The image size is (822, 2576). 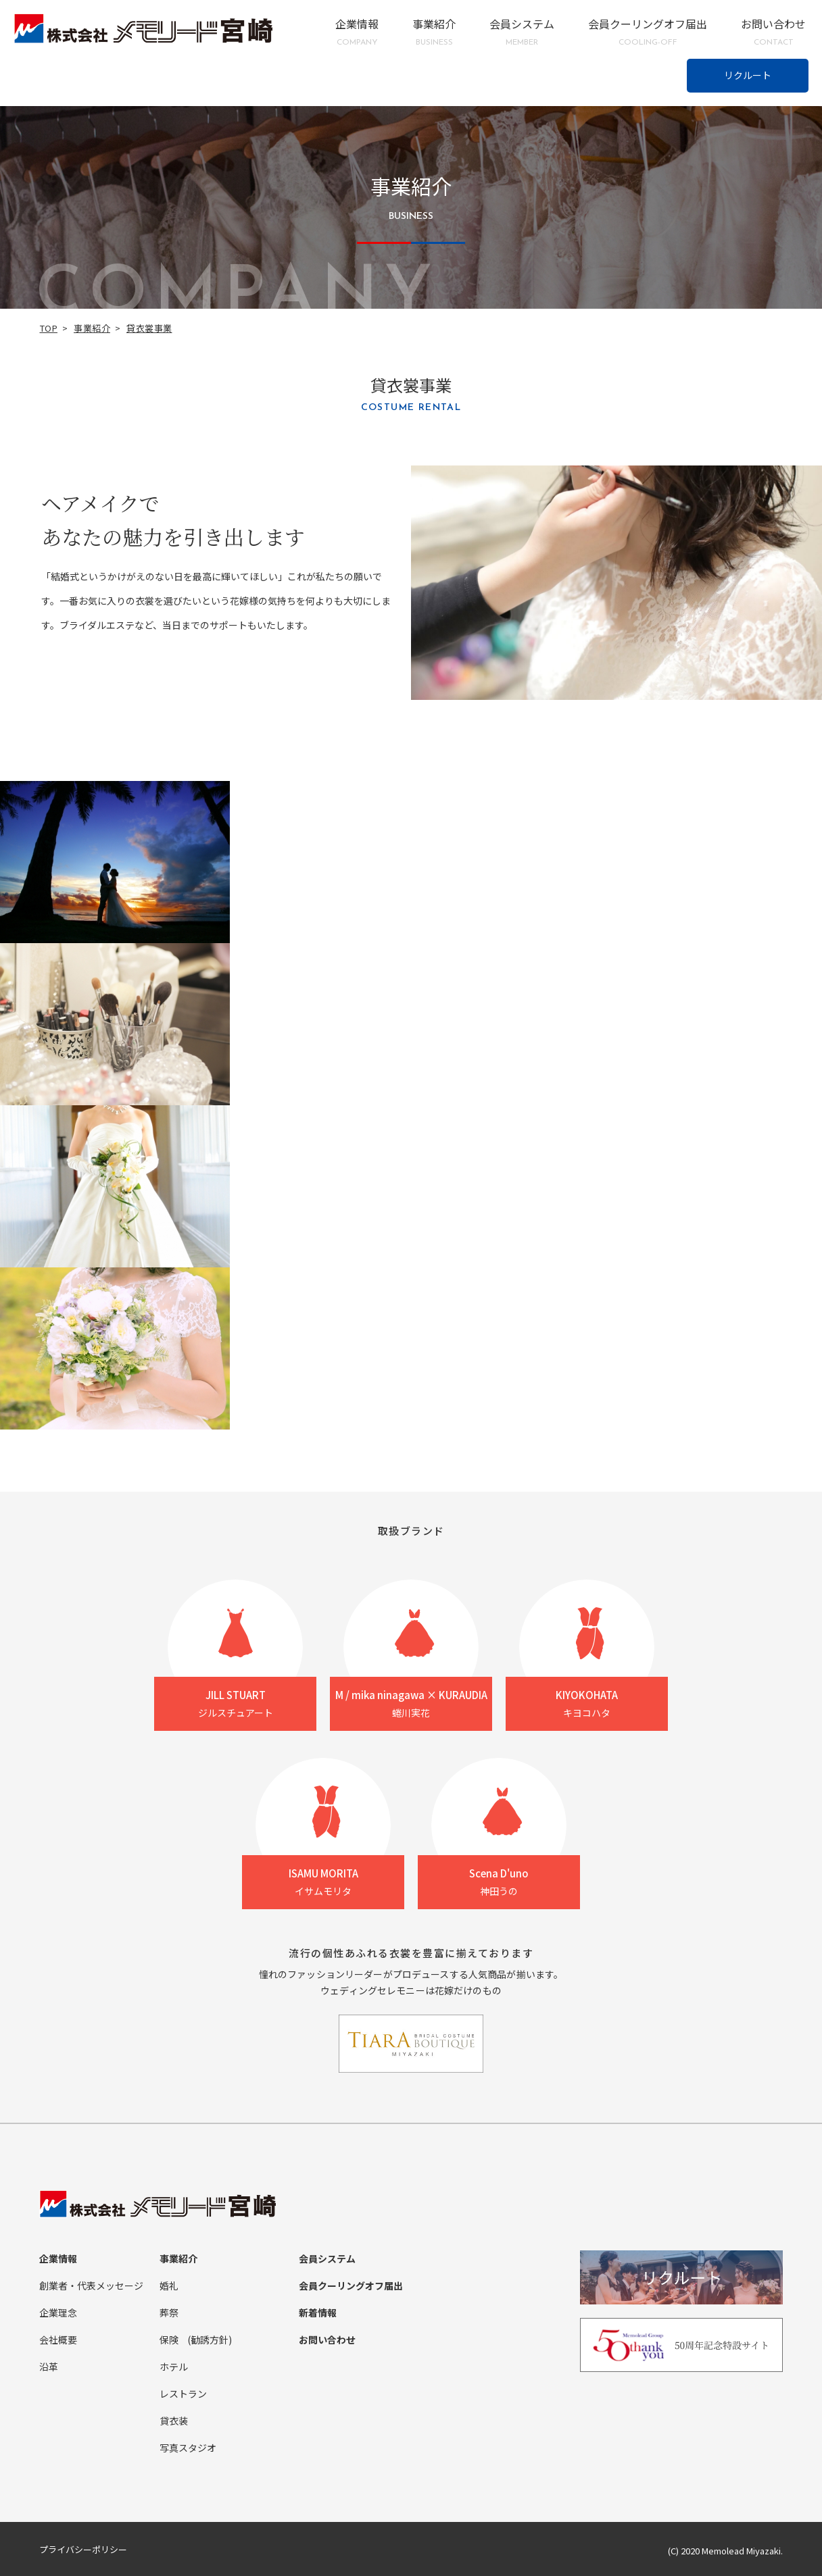 I want to click on レストラン, so click(x=183, y=2393).